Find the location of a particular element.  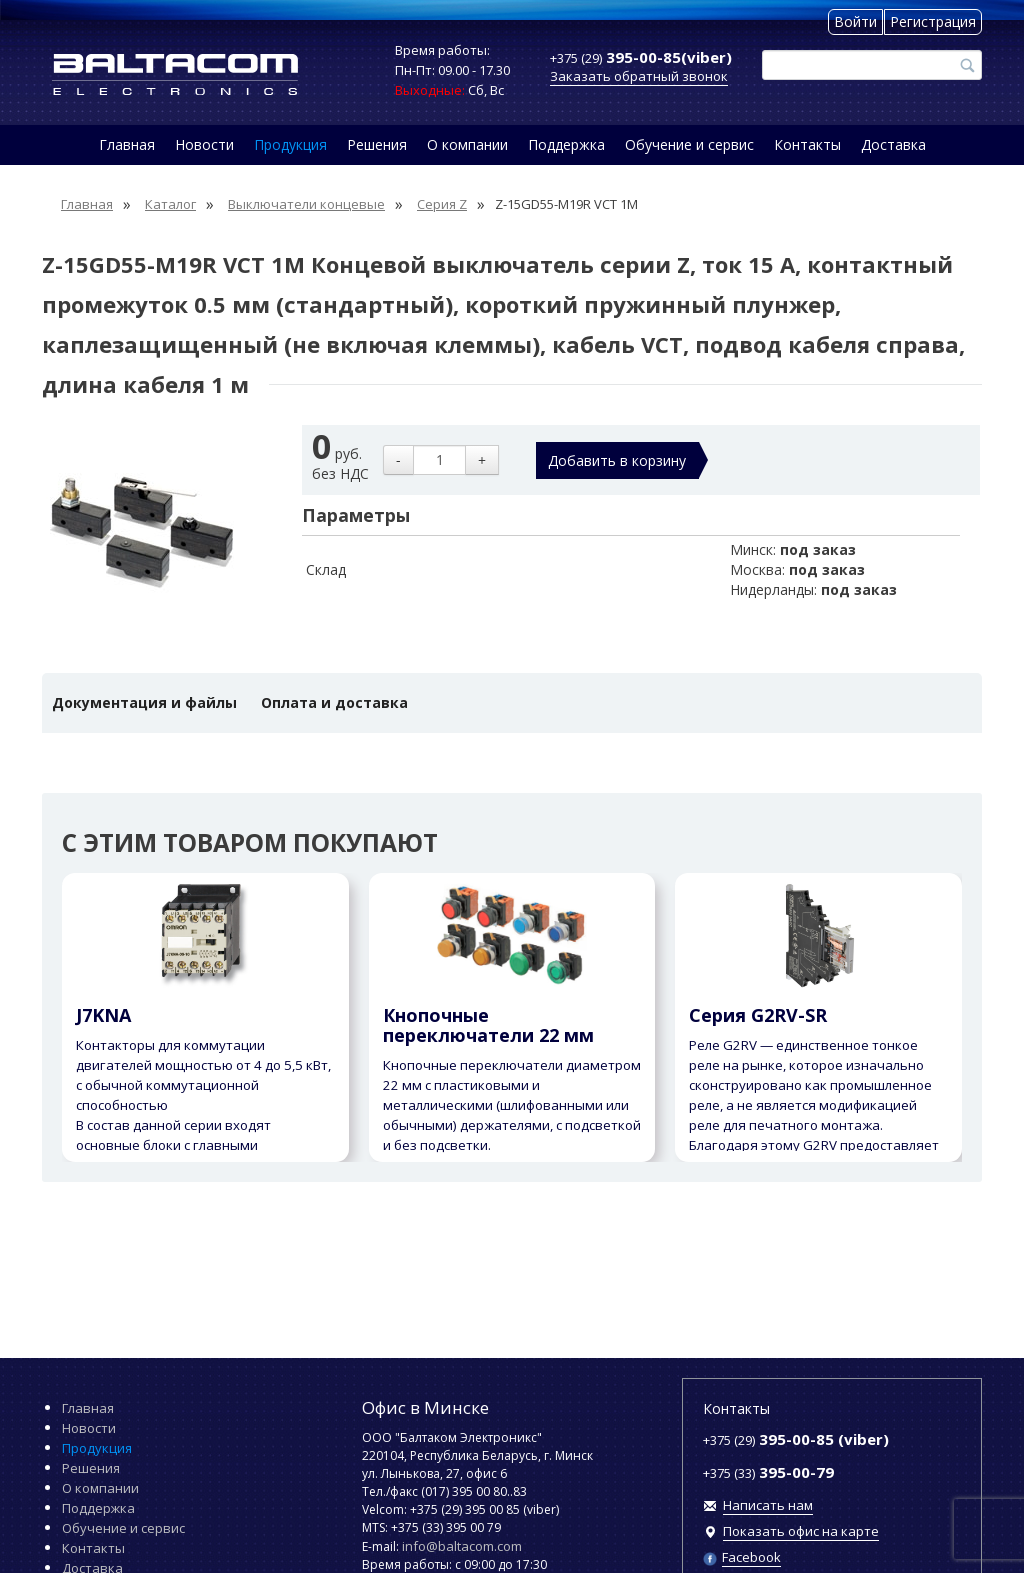

Регистрация is located at coordinates (933, 21).